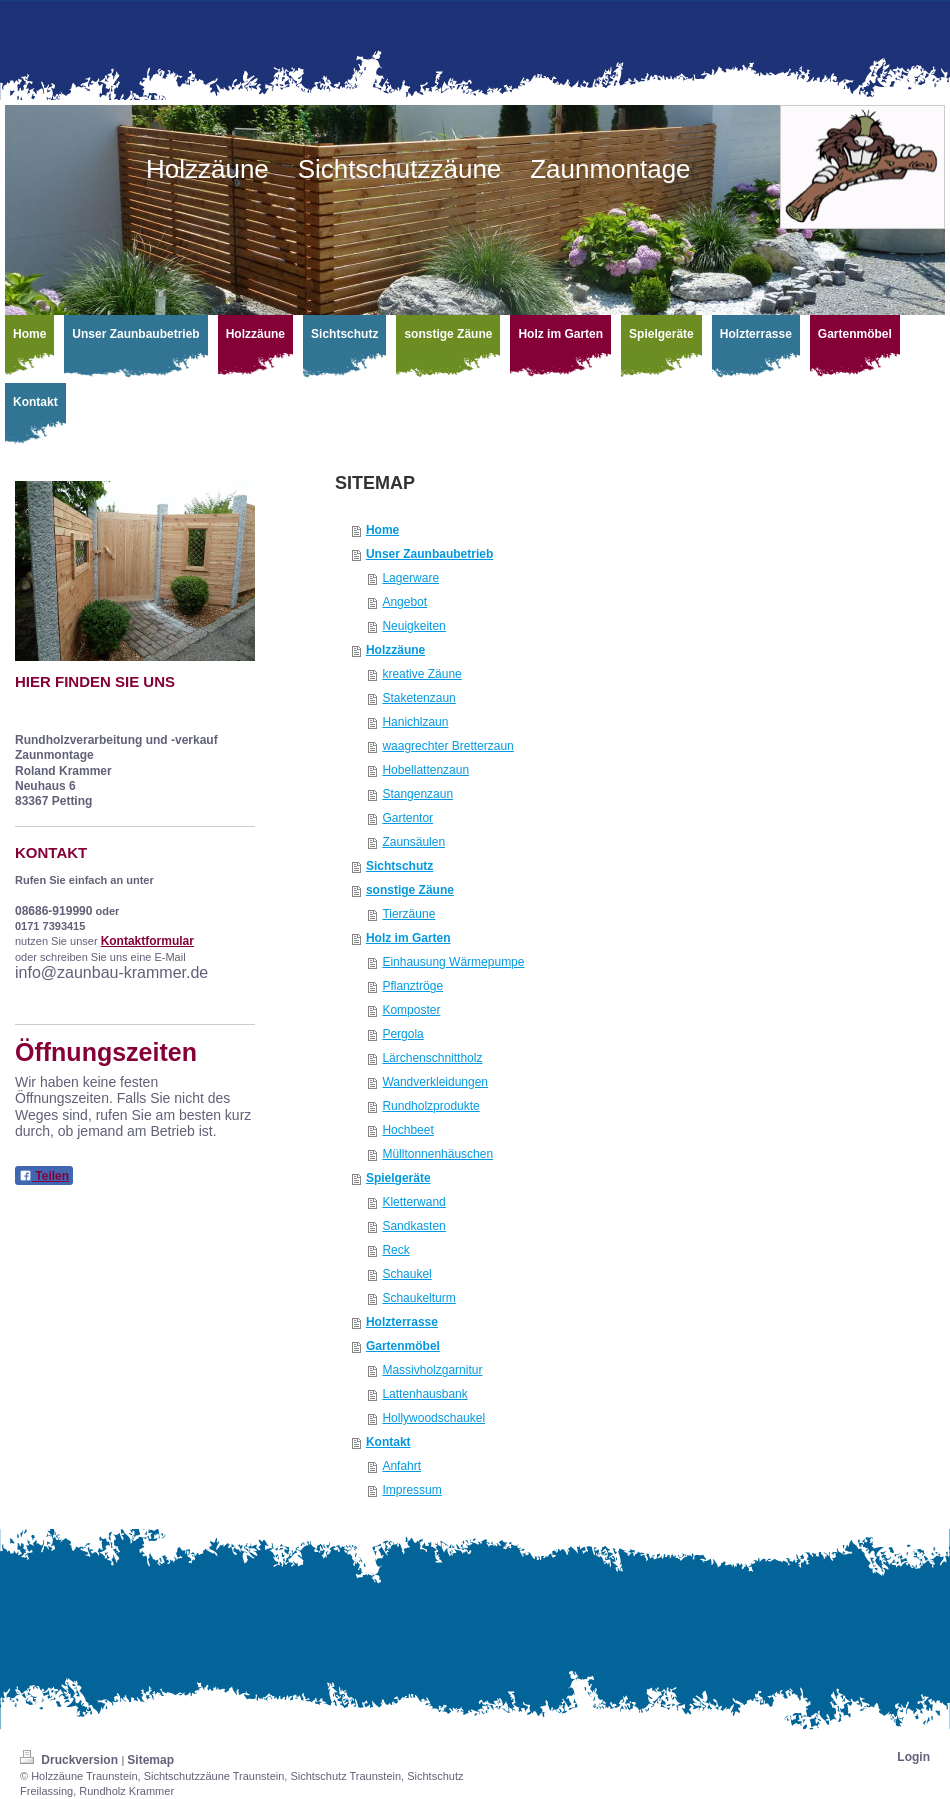 The width and height of the screenshot is (950, 1799). Describe the element at coordinates (402, 1322) in the screenshot. I see `Holzterrasse` at that location.